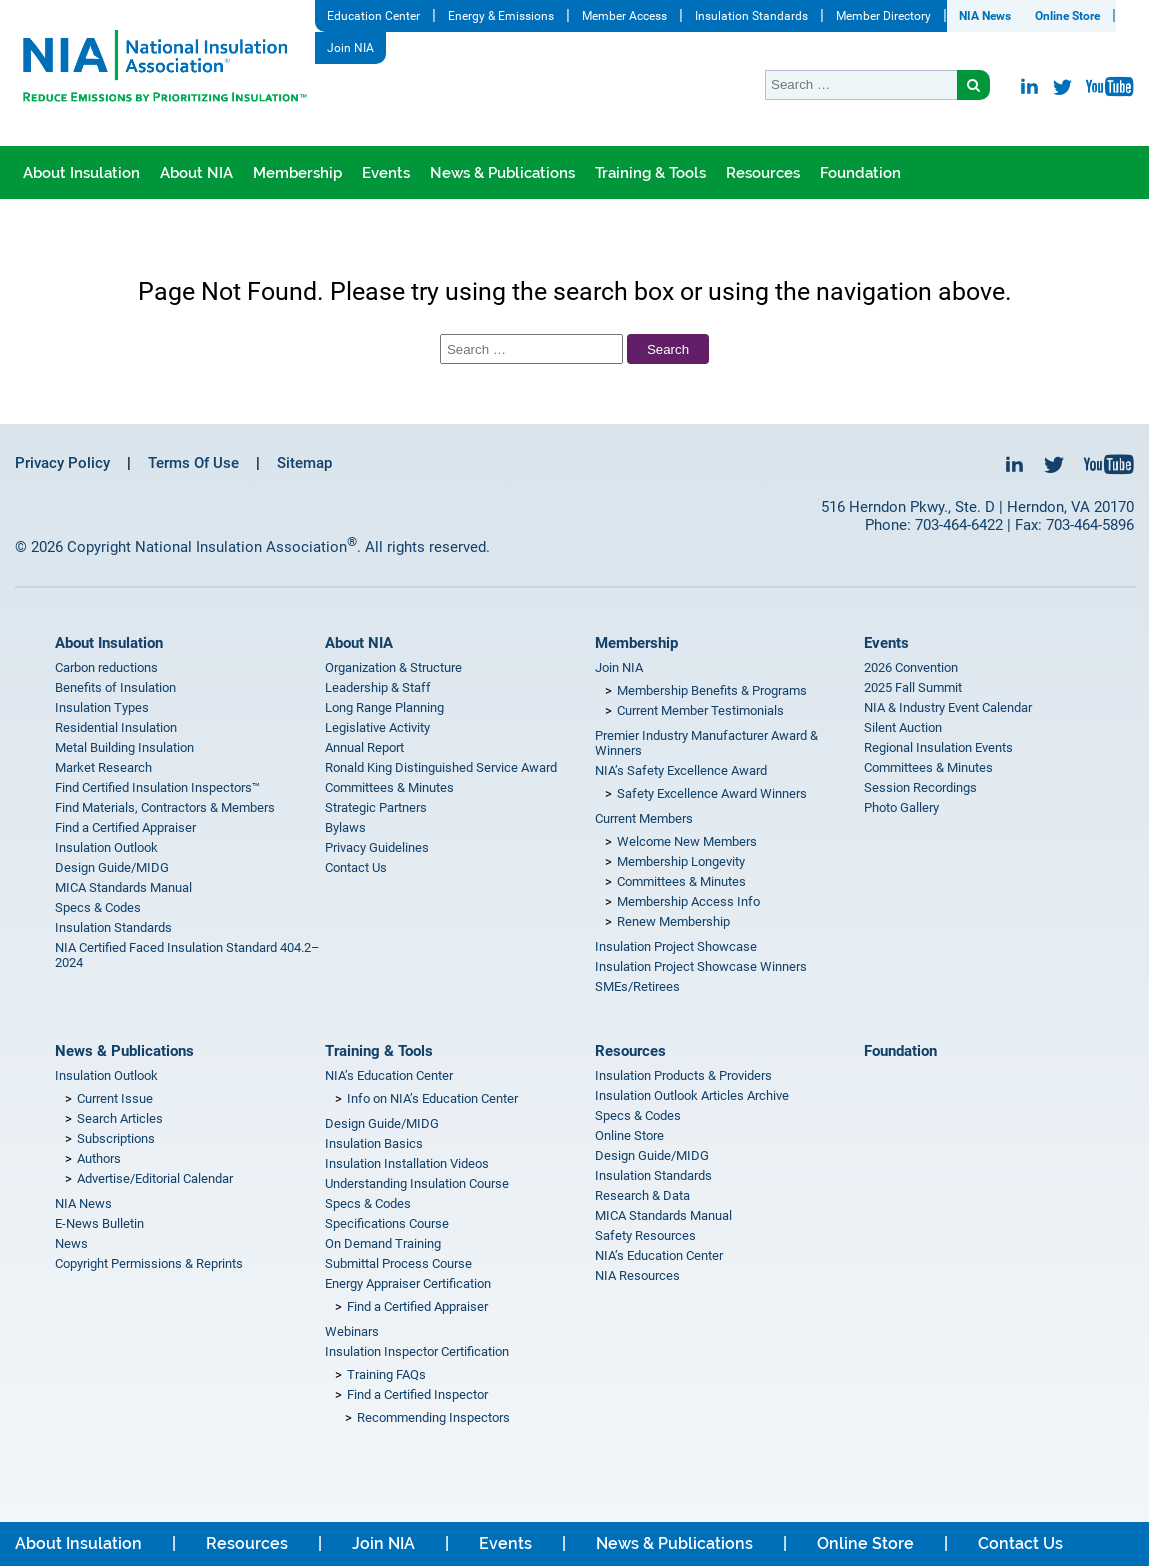 Image resolution: width=1149 pixels, height=1566 pixels. Describe the element at coordinates (644, 818) in the screenshot. I see `Current Members` at that location.